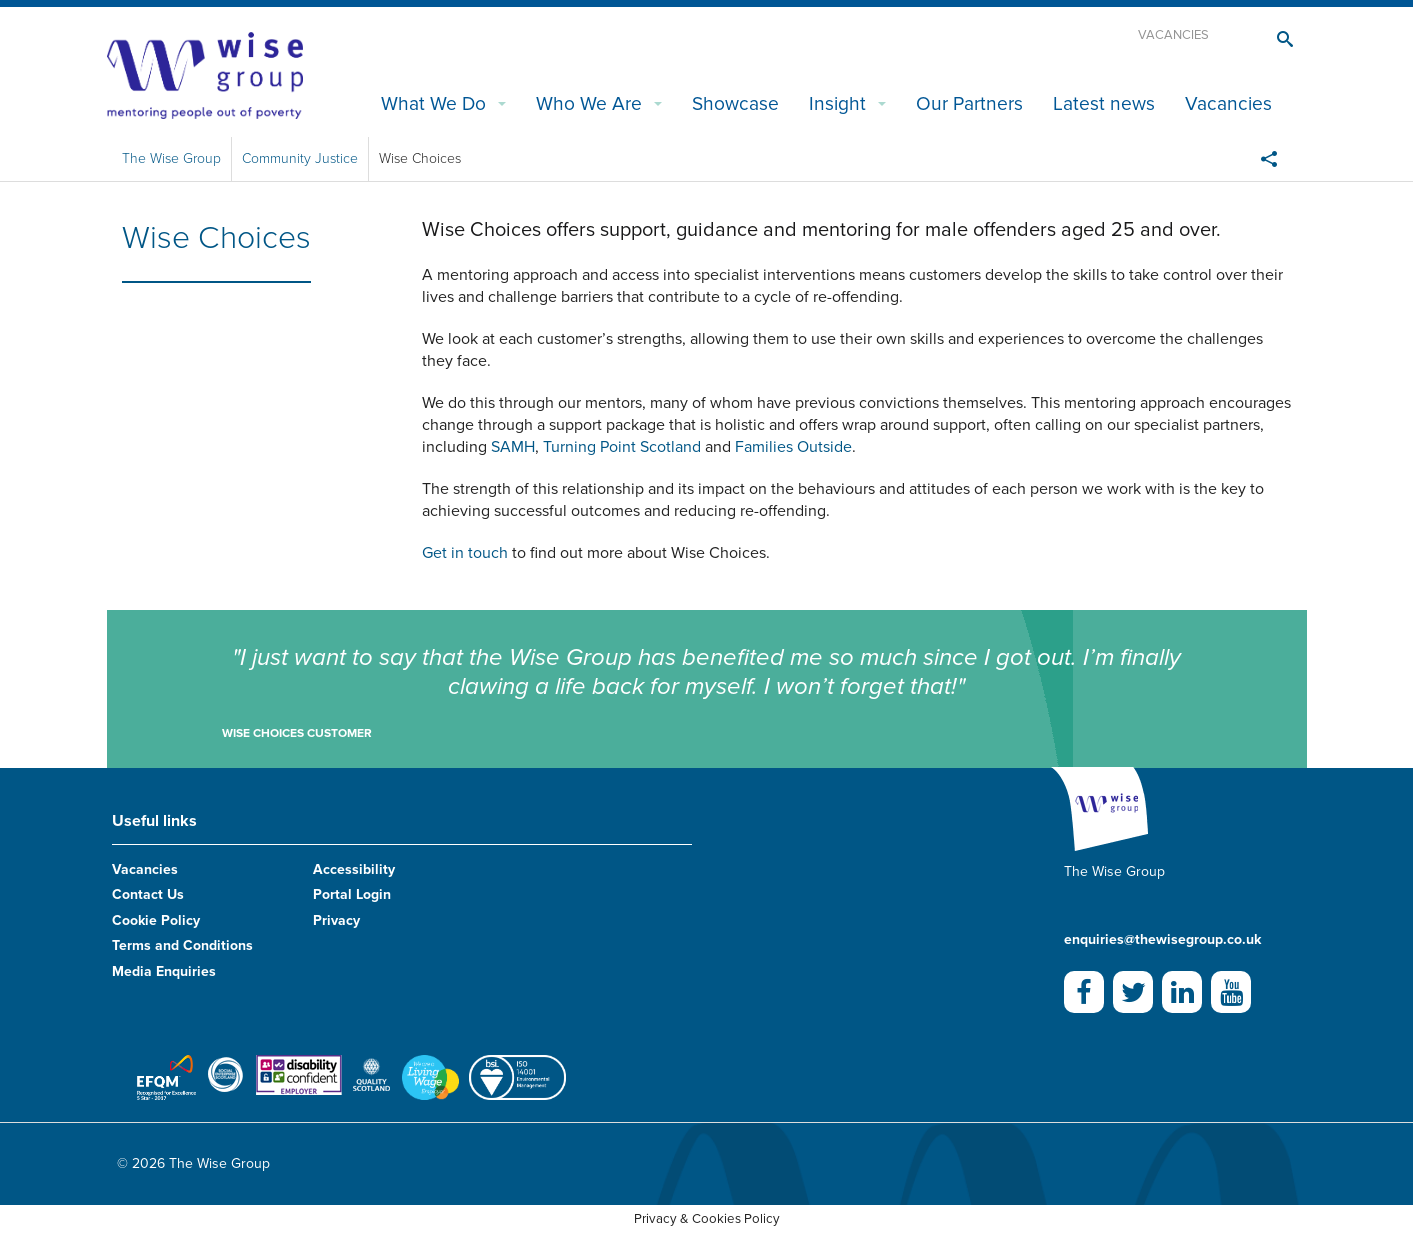  What do you see at coordinates (1162, 939) in the screenshot?
I see `enquiries@thewisegroup.co.uk` at bounding box center [1162, 939].